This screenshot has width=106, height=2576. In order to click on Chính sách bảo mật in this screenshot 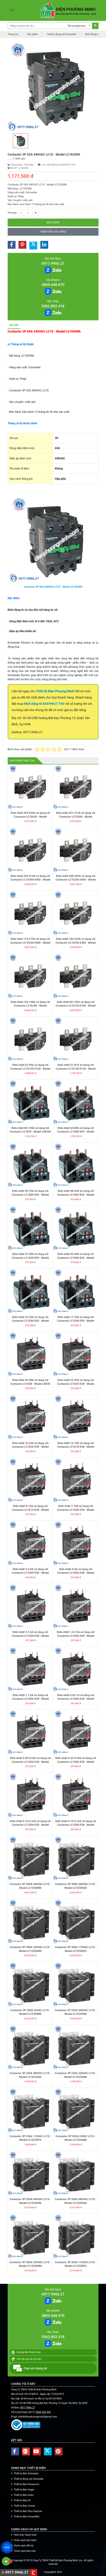, I will do `click(23, 2551)`.